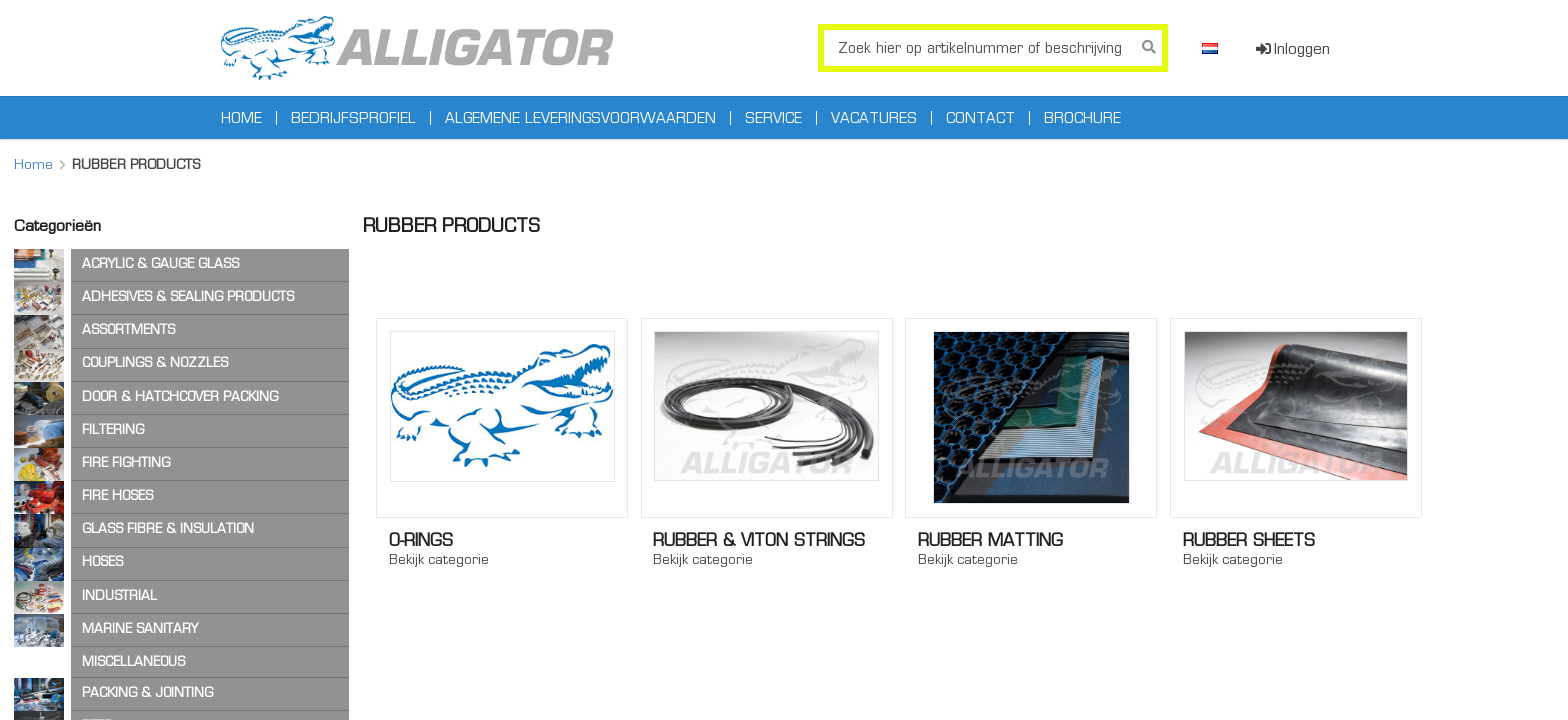 The height and width of the screenshot is (720, 1568). I want to click on Vacatures, so click(874, 118).